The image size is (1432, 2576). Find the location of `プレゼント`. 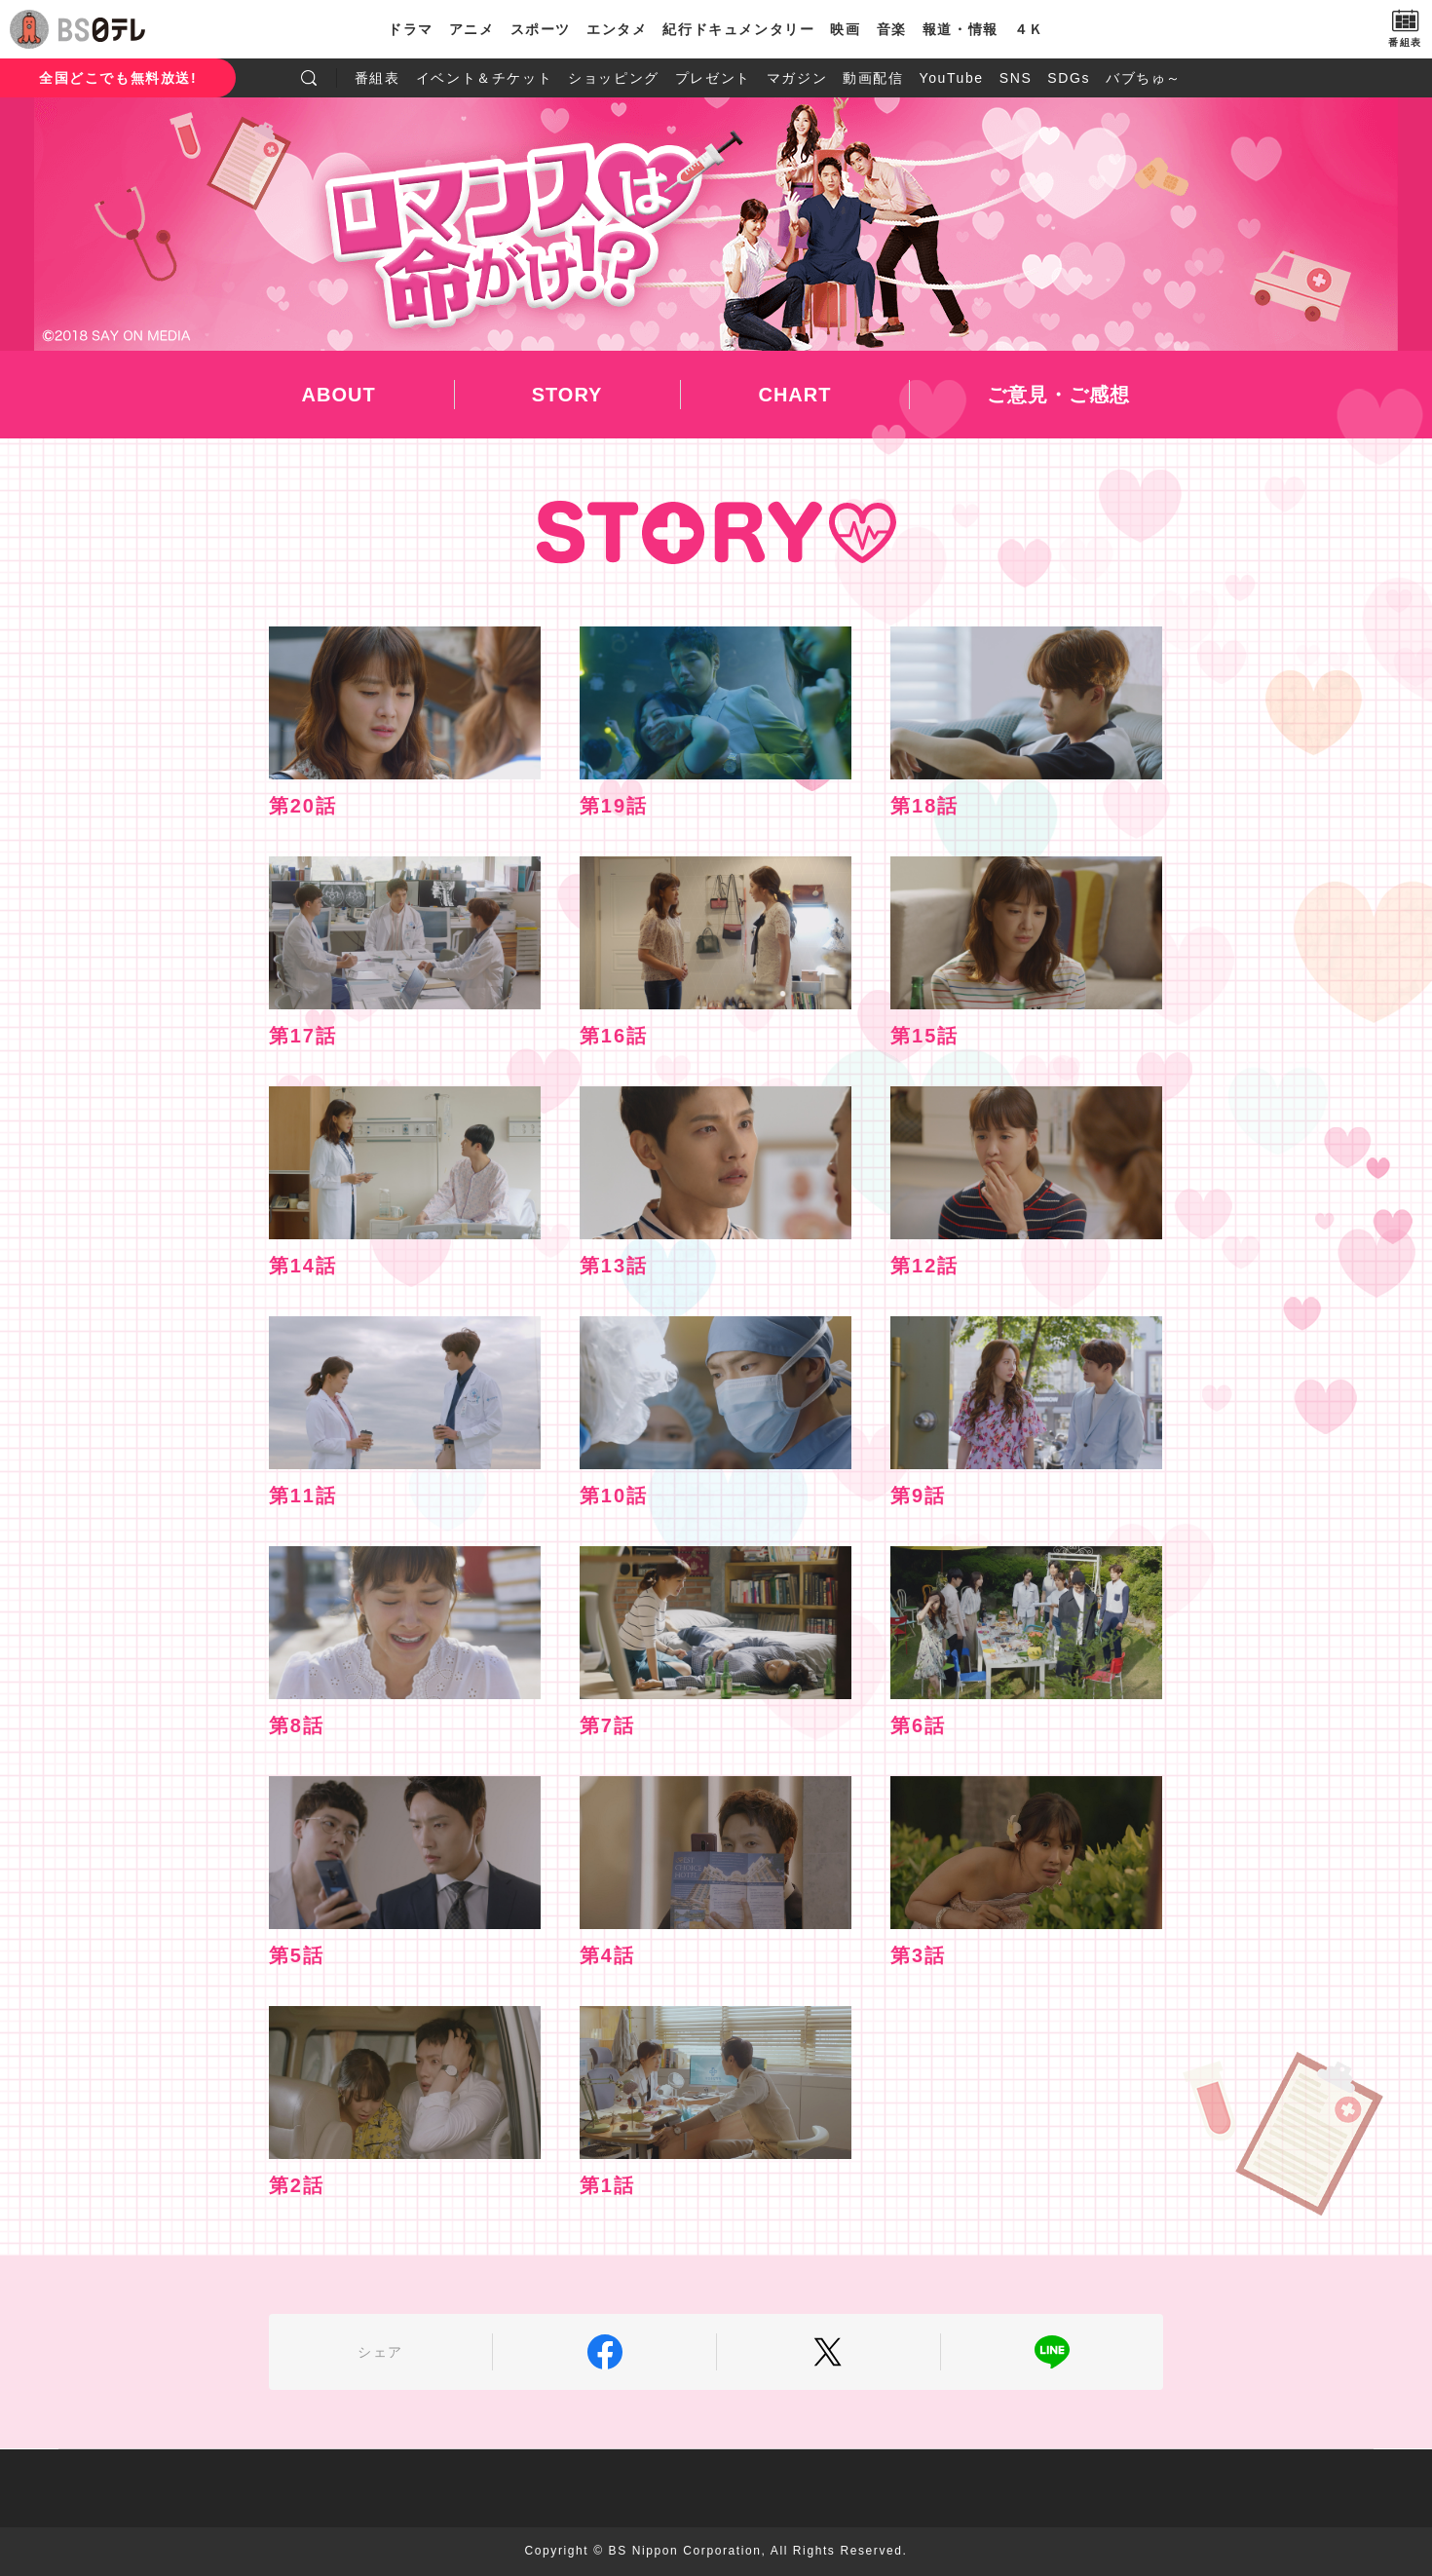

プレゼント is located at coordinates (713, 78).